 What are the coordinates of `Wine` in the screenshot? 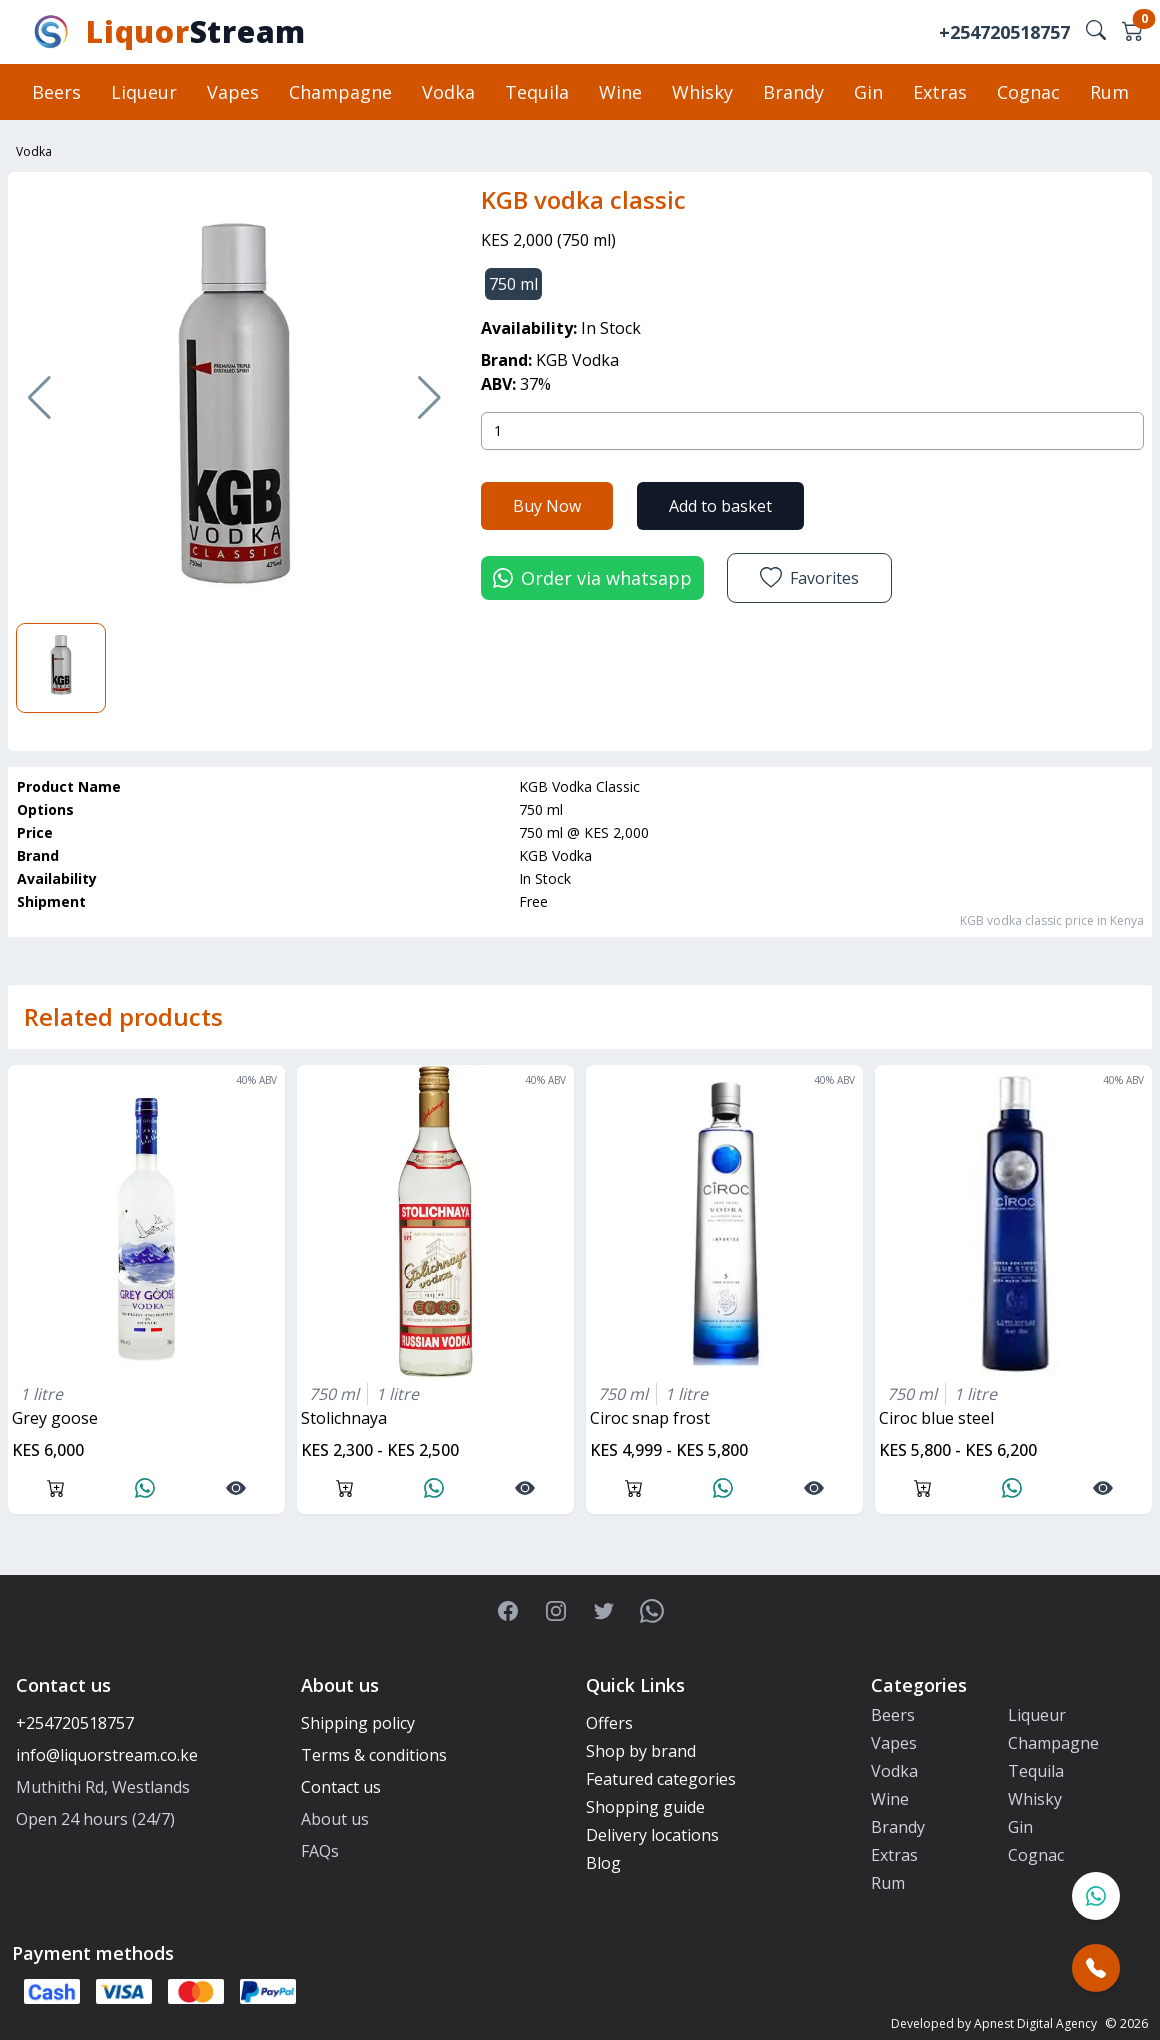 It's located at (620, 92).